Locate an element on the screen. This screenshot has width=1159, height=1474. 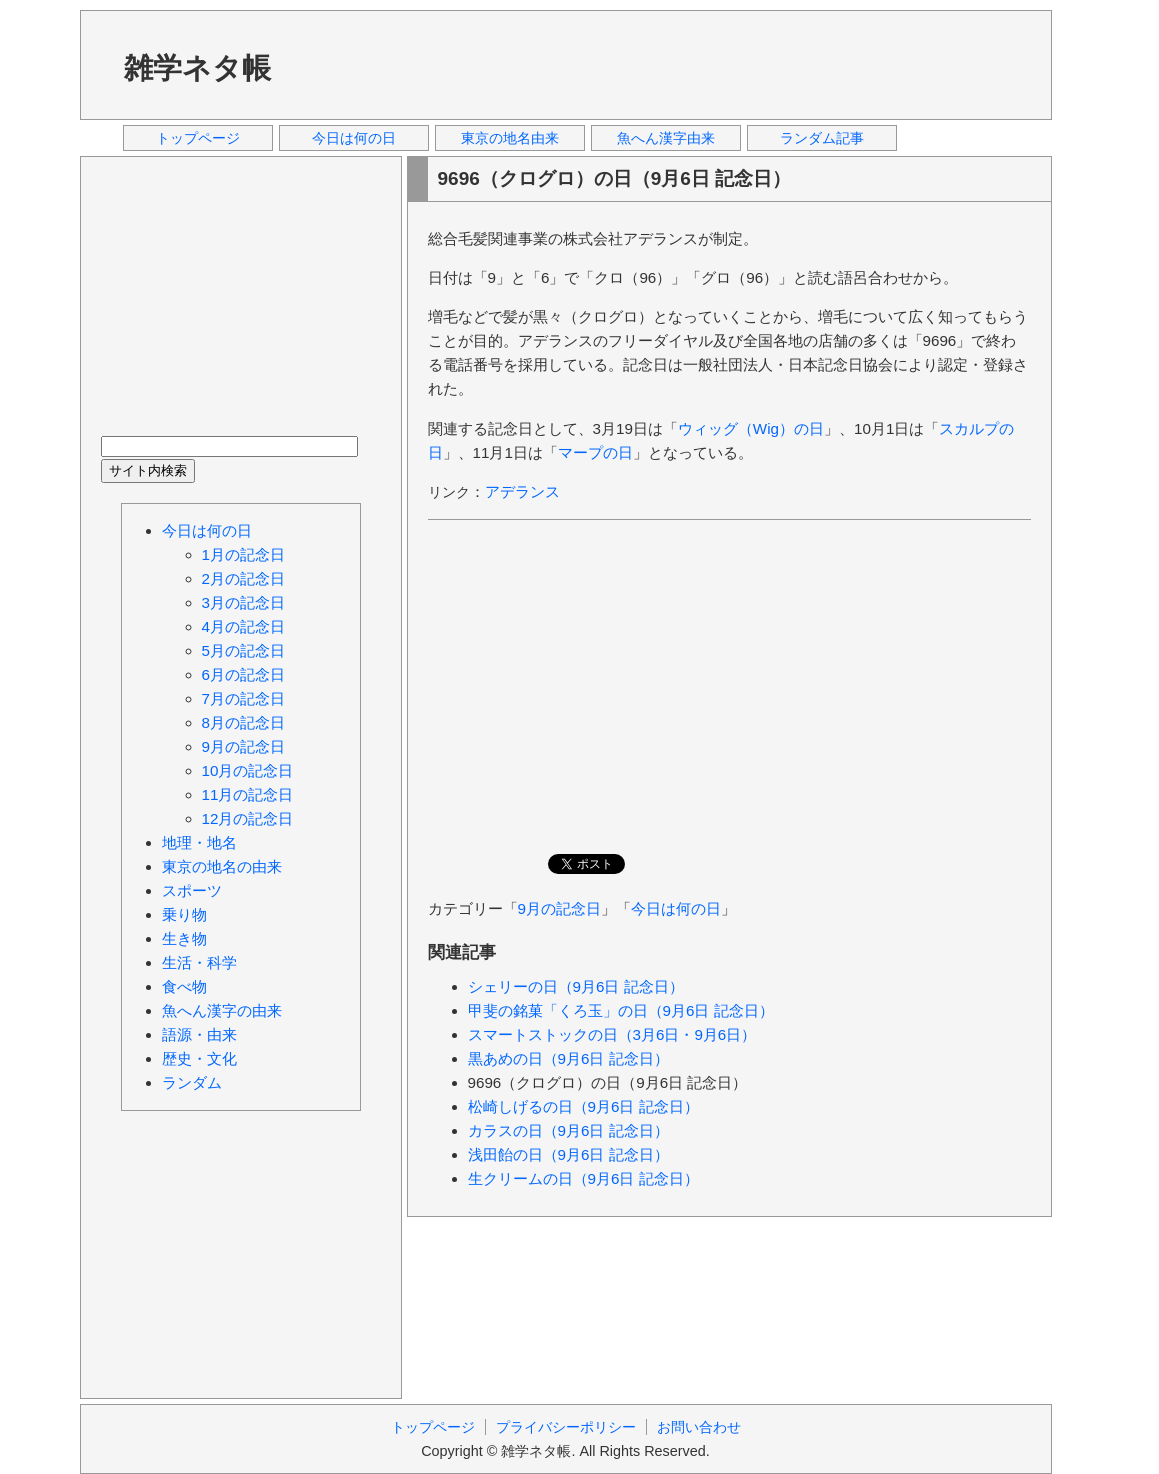
5月の記念日 is located at coordinates (243, 650).